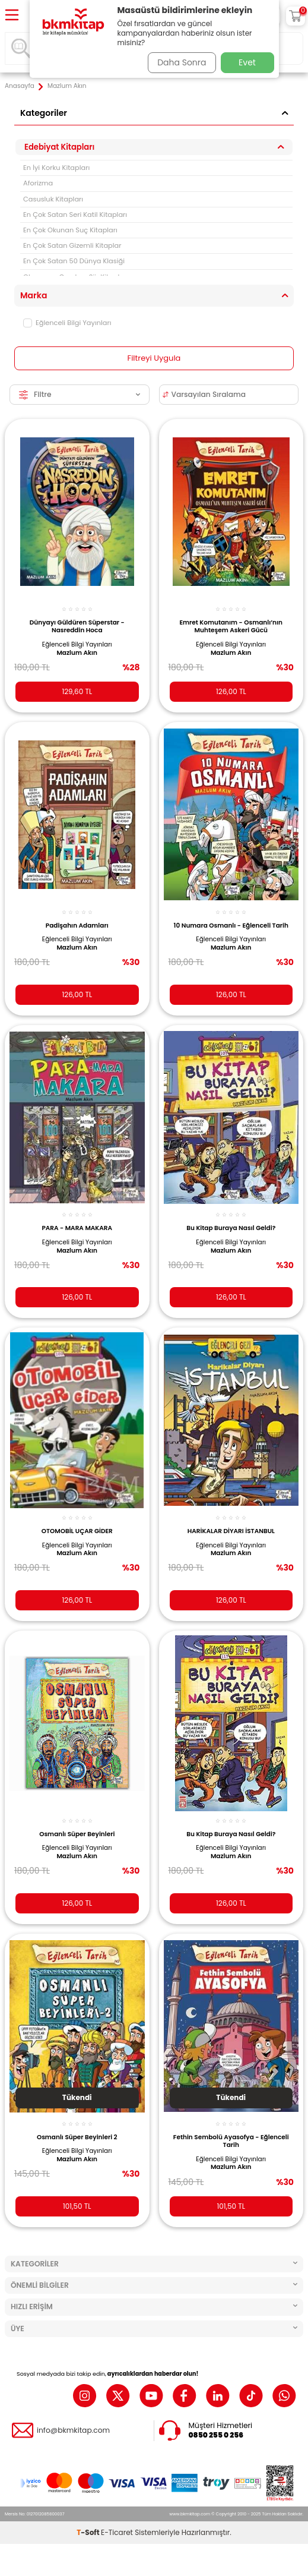 The height and width of the screenshot is (2576, 308). Describe the element at coordinates (77, 1531) in the screenshot. I see `OTOMOBİL UÇAR GİDER` at that location.